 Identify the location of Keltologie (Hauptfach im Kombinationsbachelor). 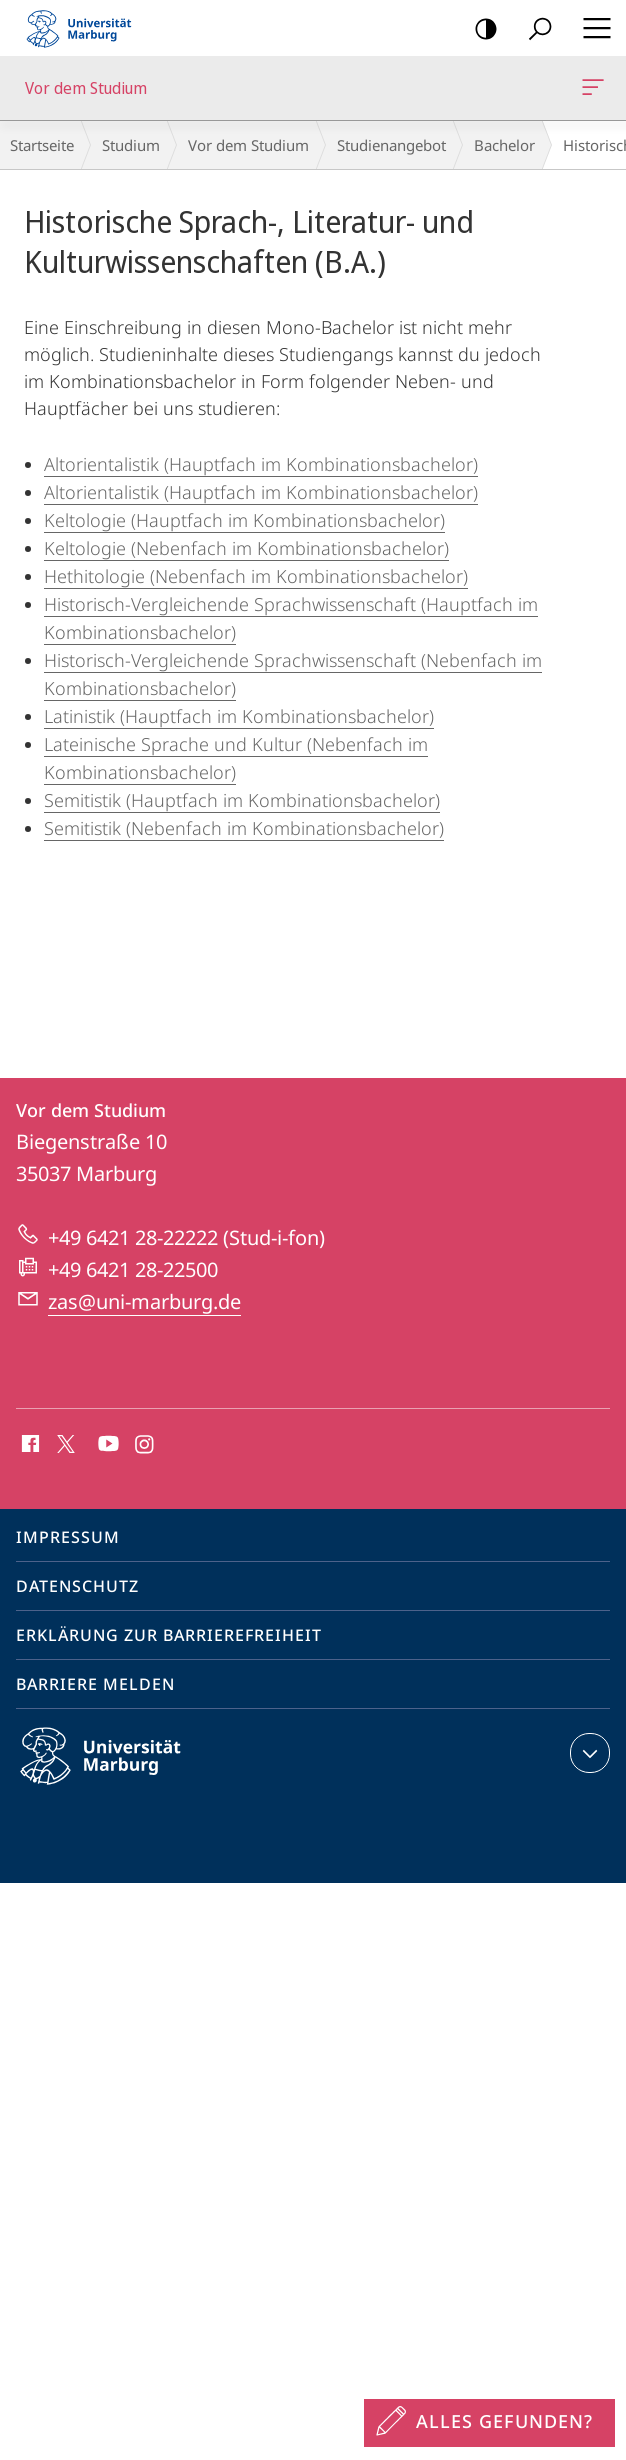
(244, 520).